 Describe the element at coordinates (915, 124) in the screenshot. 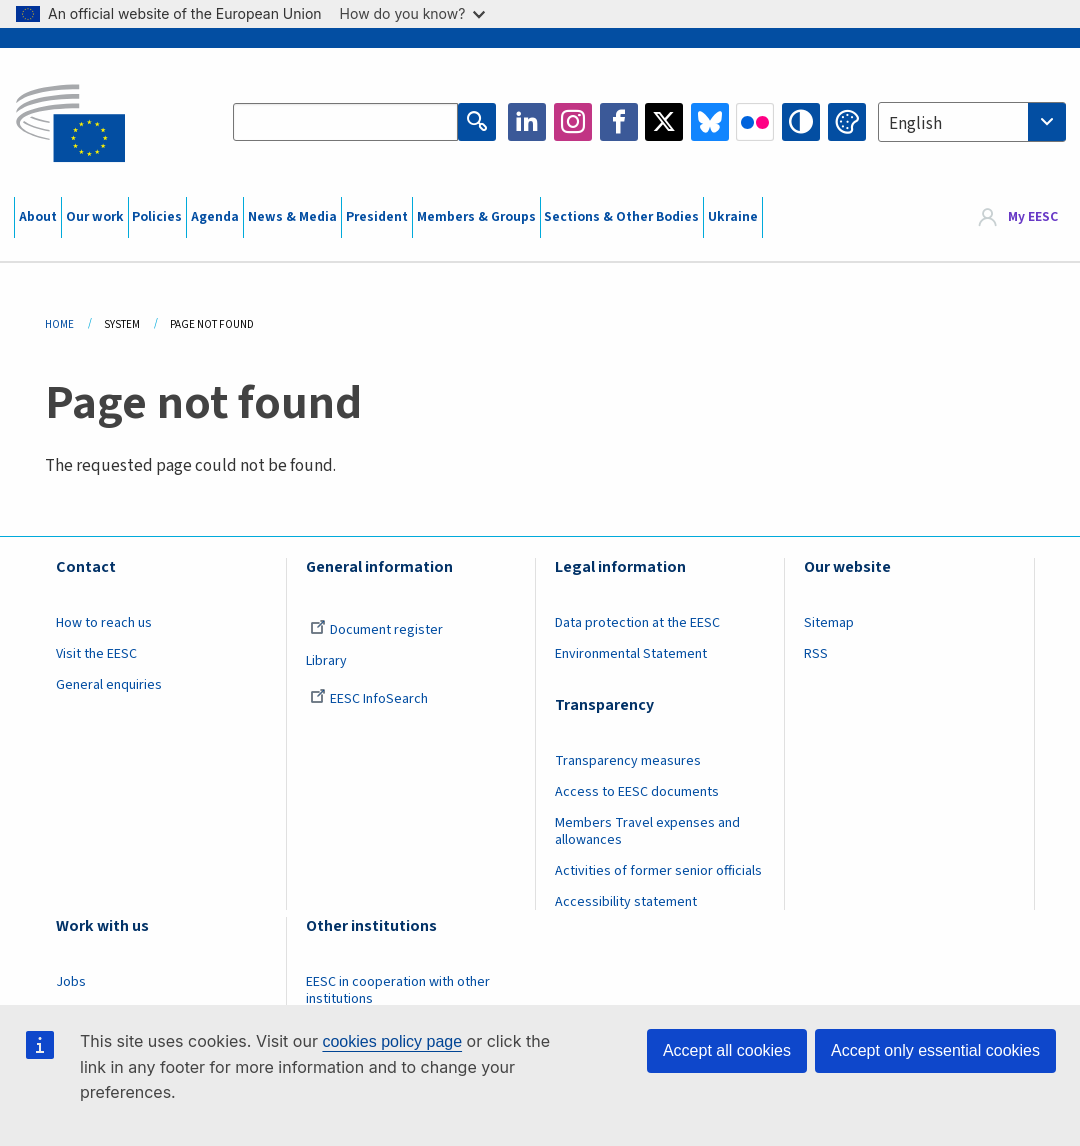

I see `English [textbox]` at that location.